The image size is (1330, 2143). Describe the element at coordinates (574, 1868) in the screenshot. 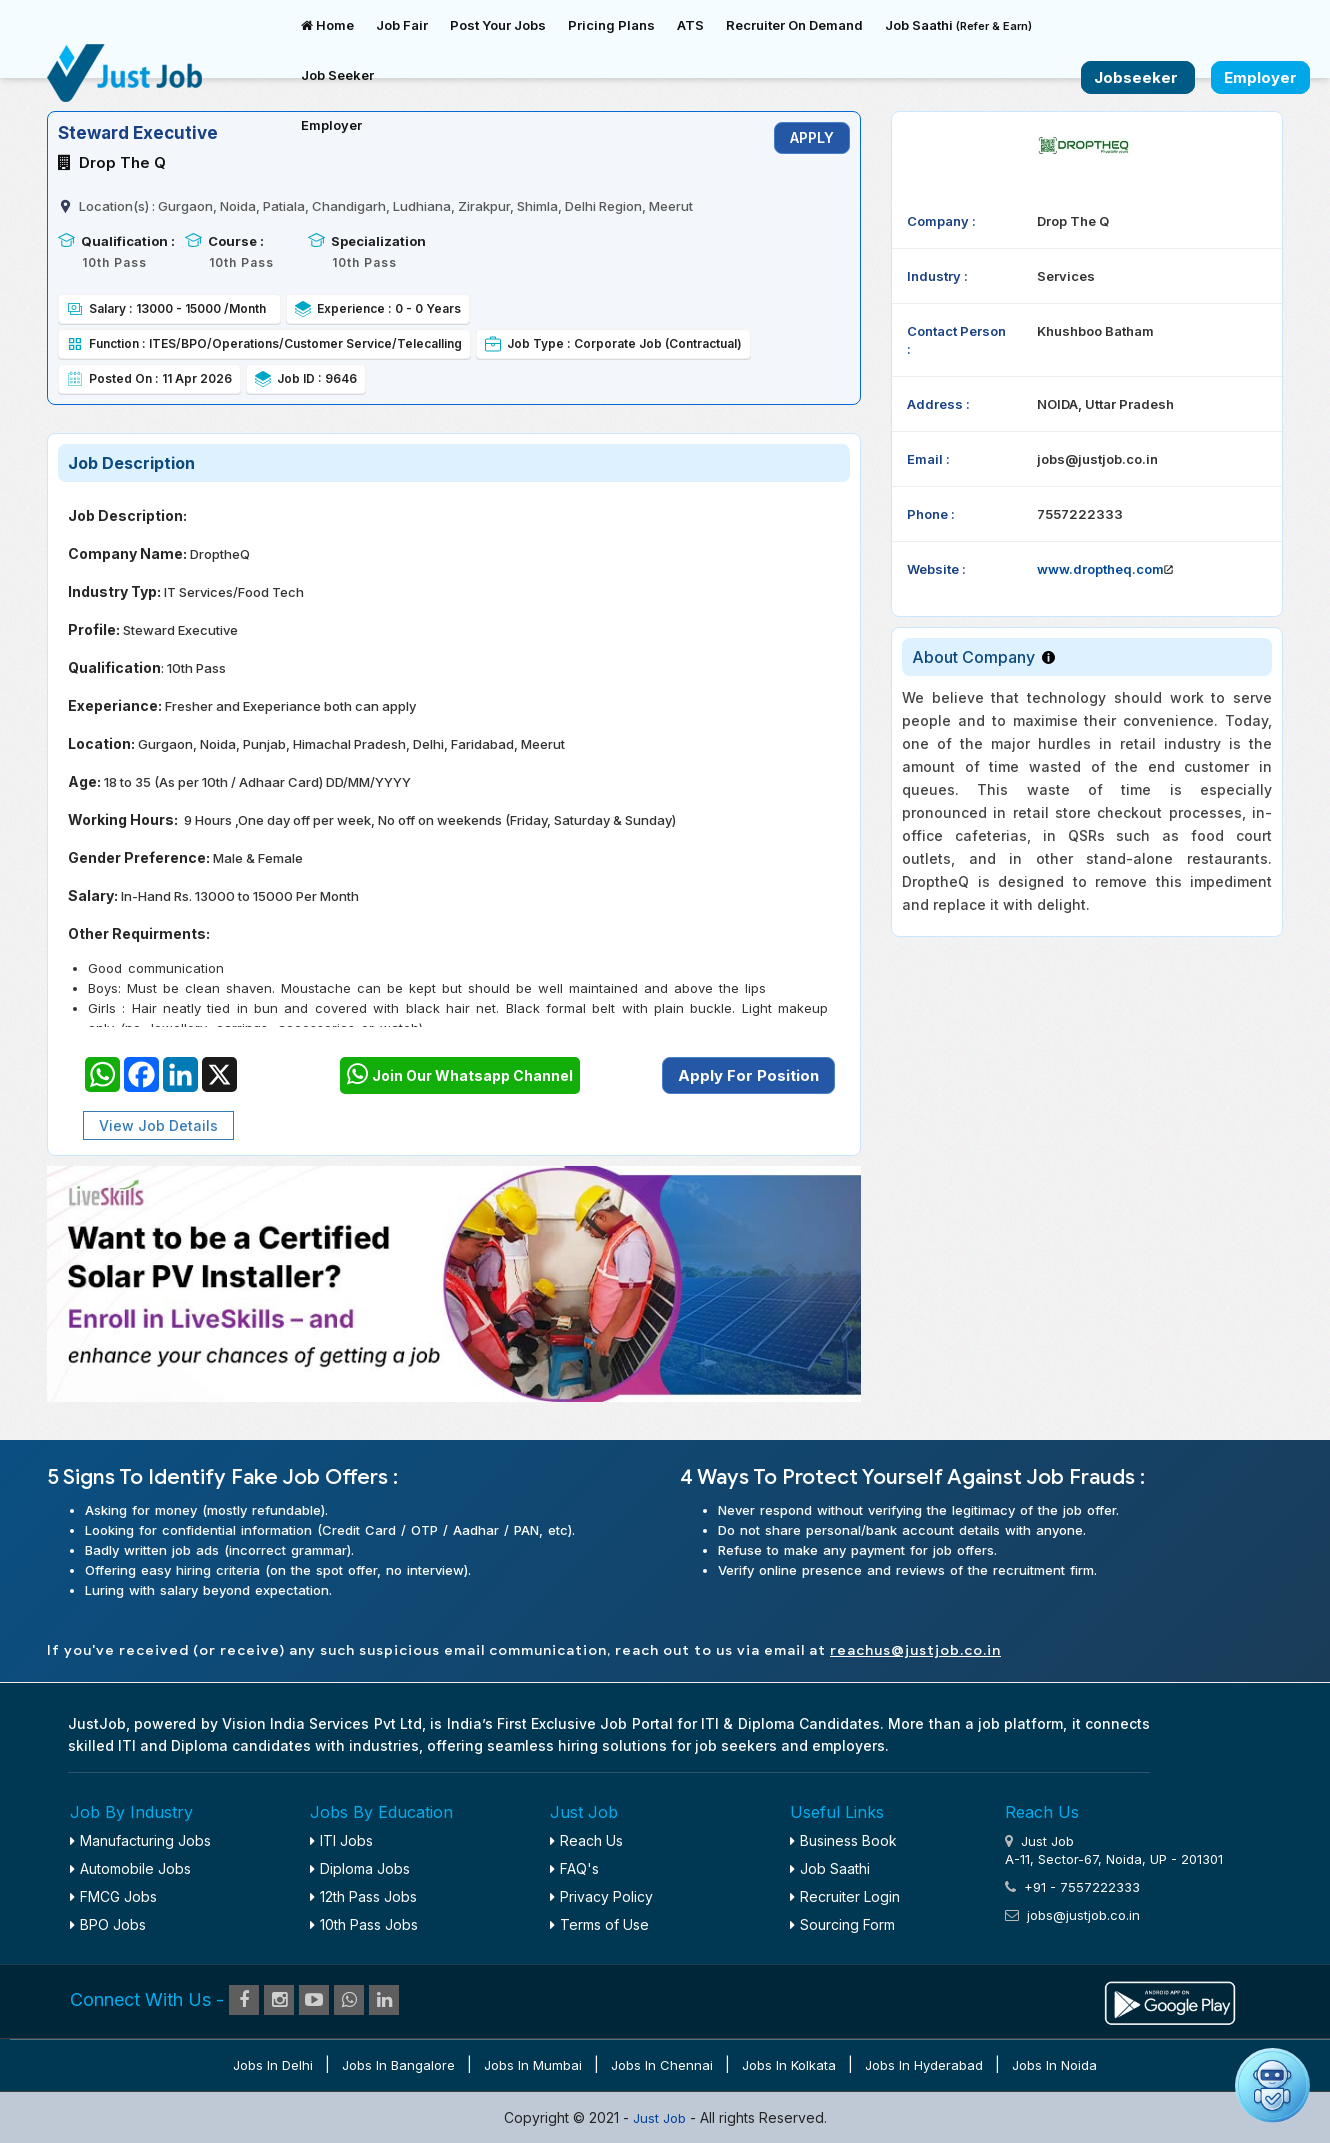

I see `FAQ's` at that location.